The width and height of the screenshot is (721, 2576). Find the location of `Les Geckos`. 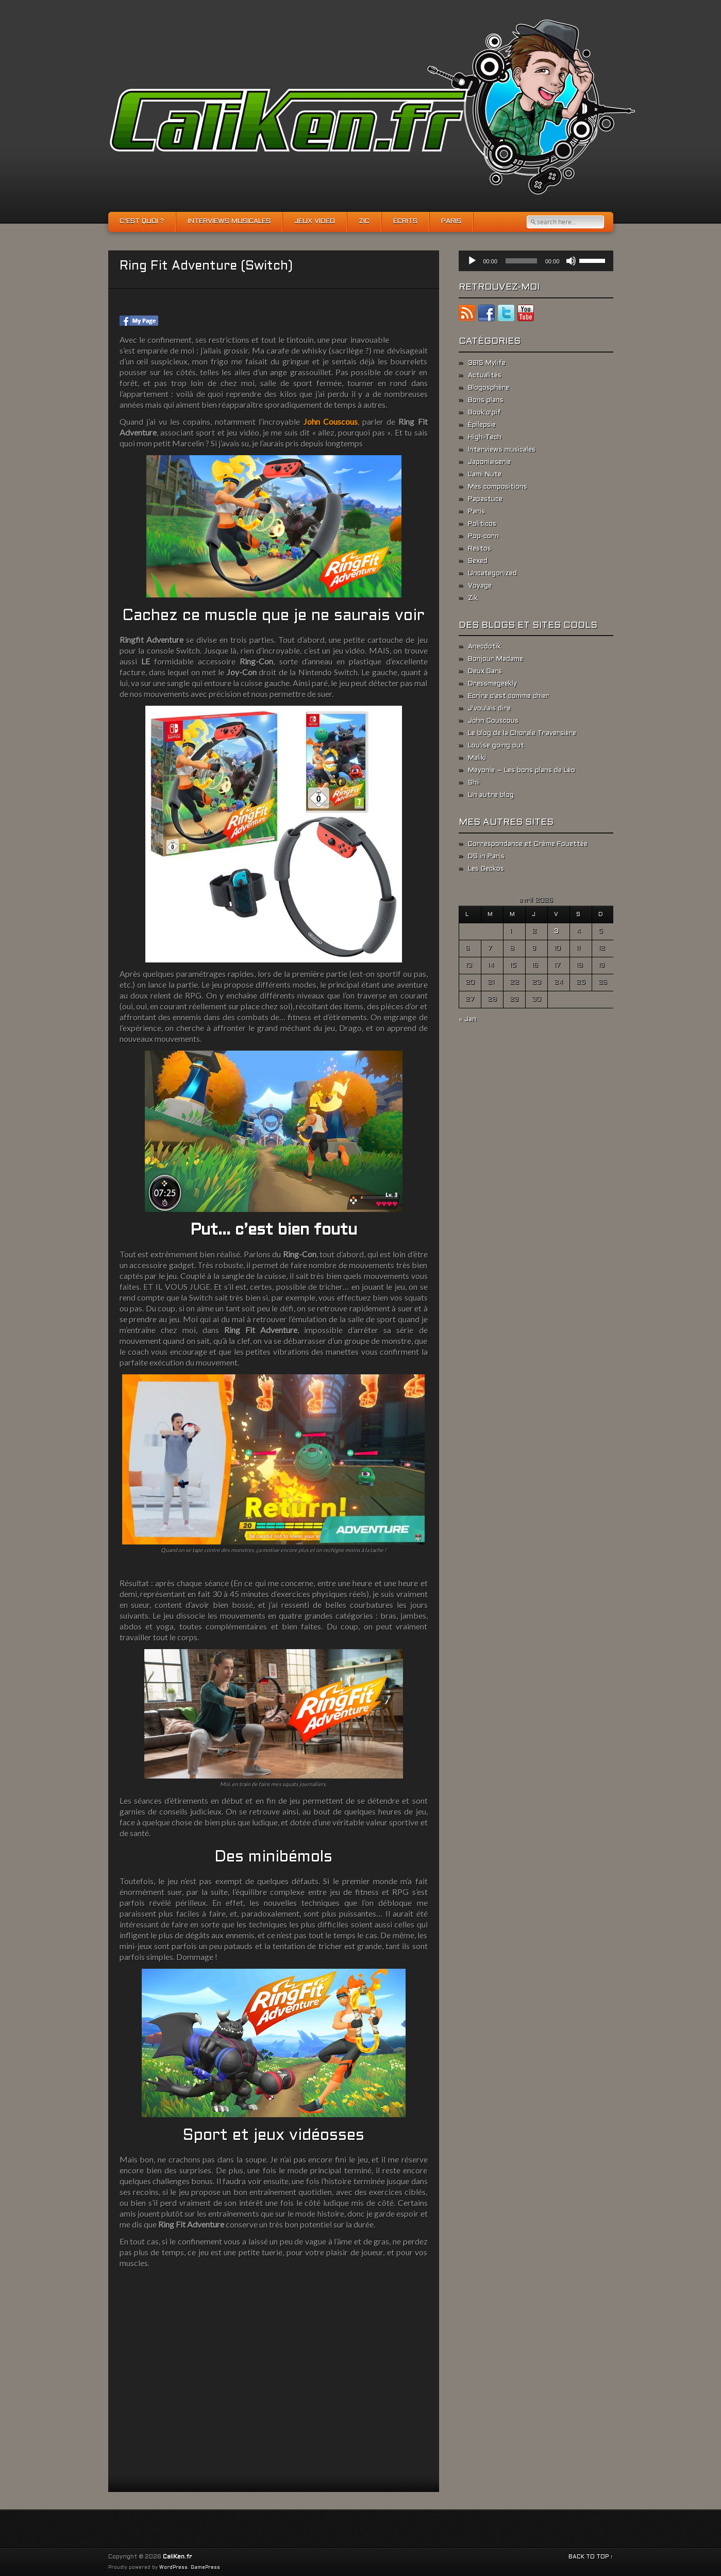

Les Geckos is located at coordinates (486, 869).